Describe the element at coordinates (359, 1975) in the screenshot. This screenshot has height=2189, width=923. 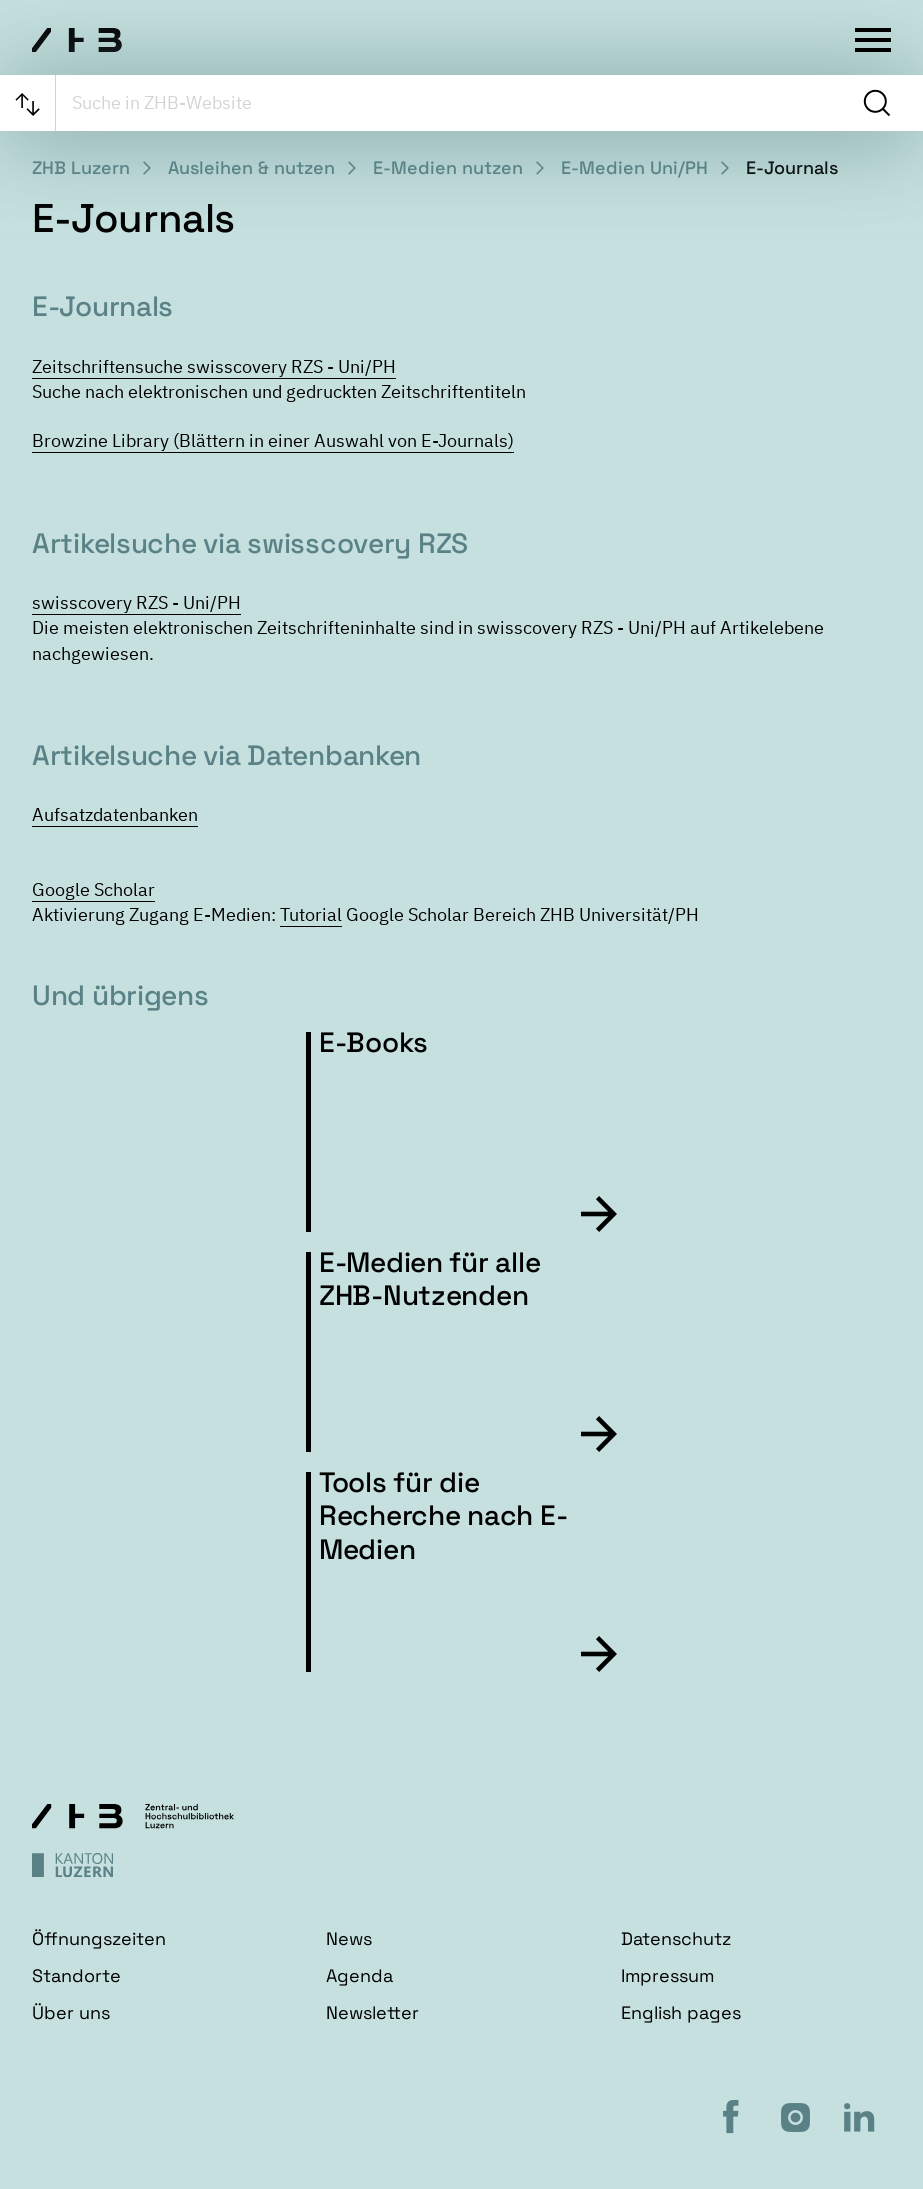
I see `Agenda` at that location.